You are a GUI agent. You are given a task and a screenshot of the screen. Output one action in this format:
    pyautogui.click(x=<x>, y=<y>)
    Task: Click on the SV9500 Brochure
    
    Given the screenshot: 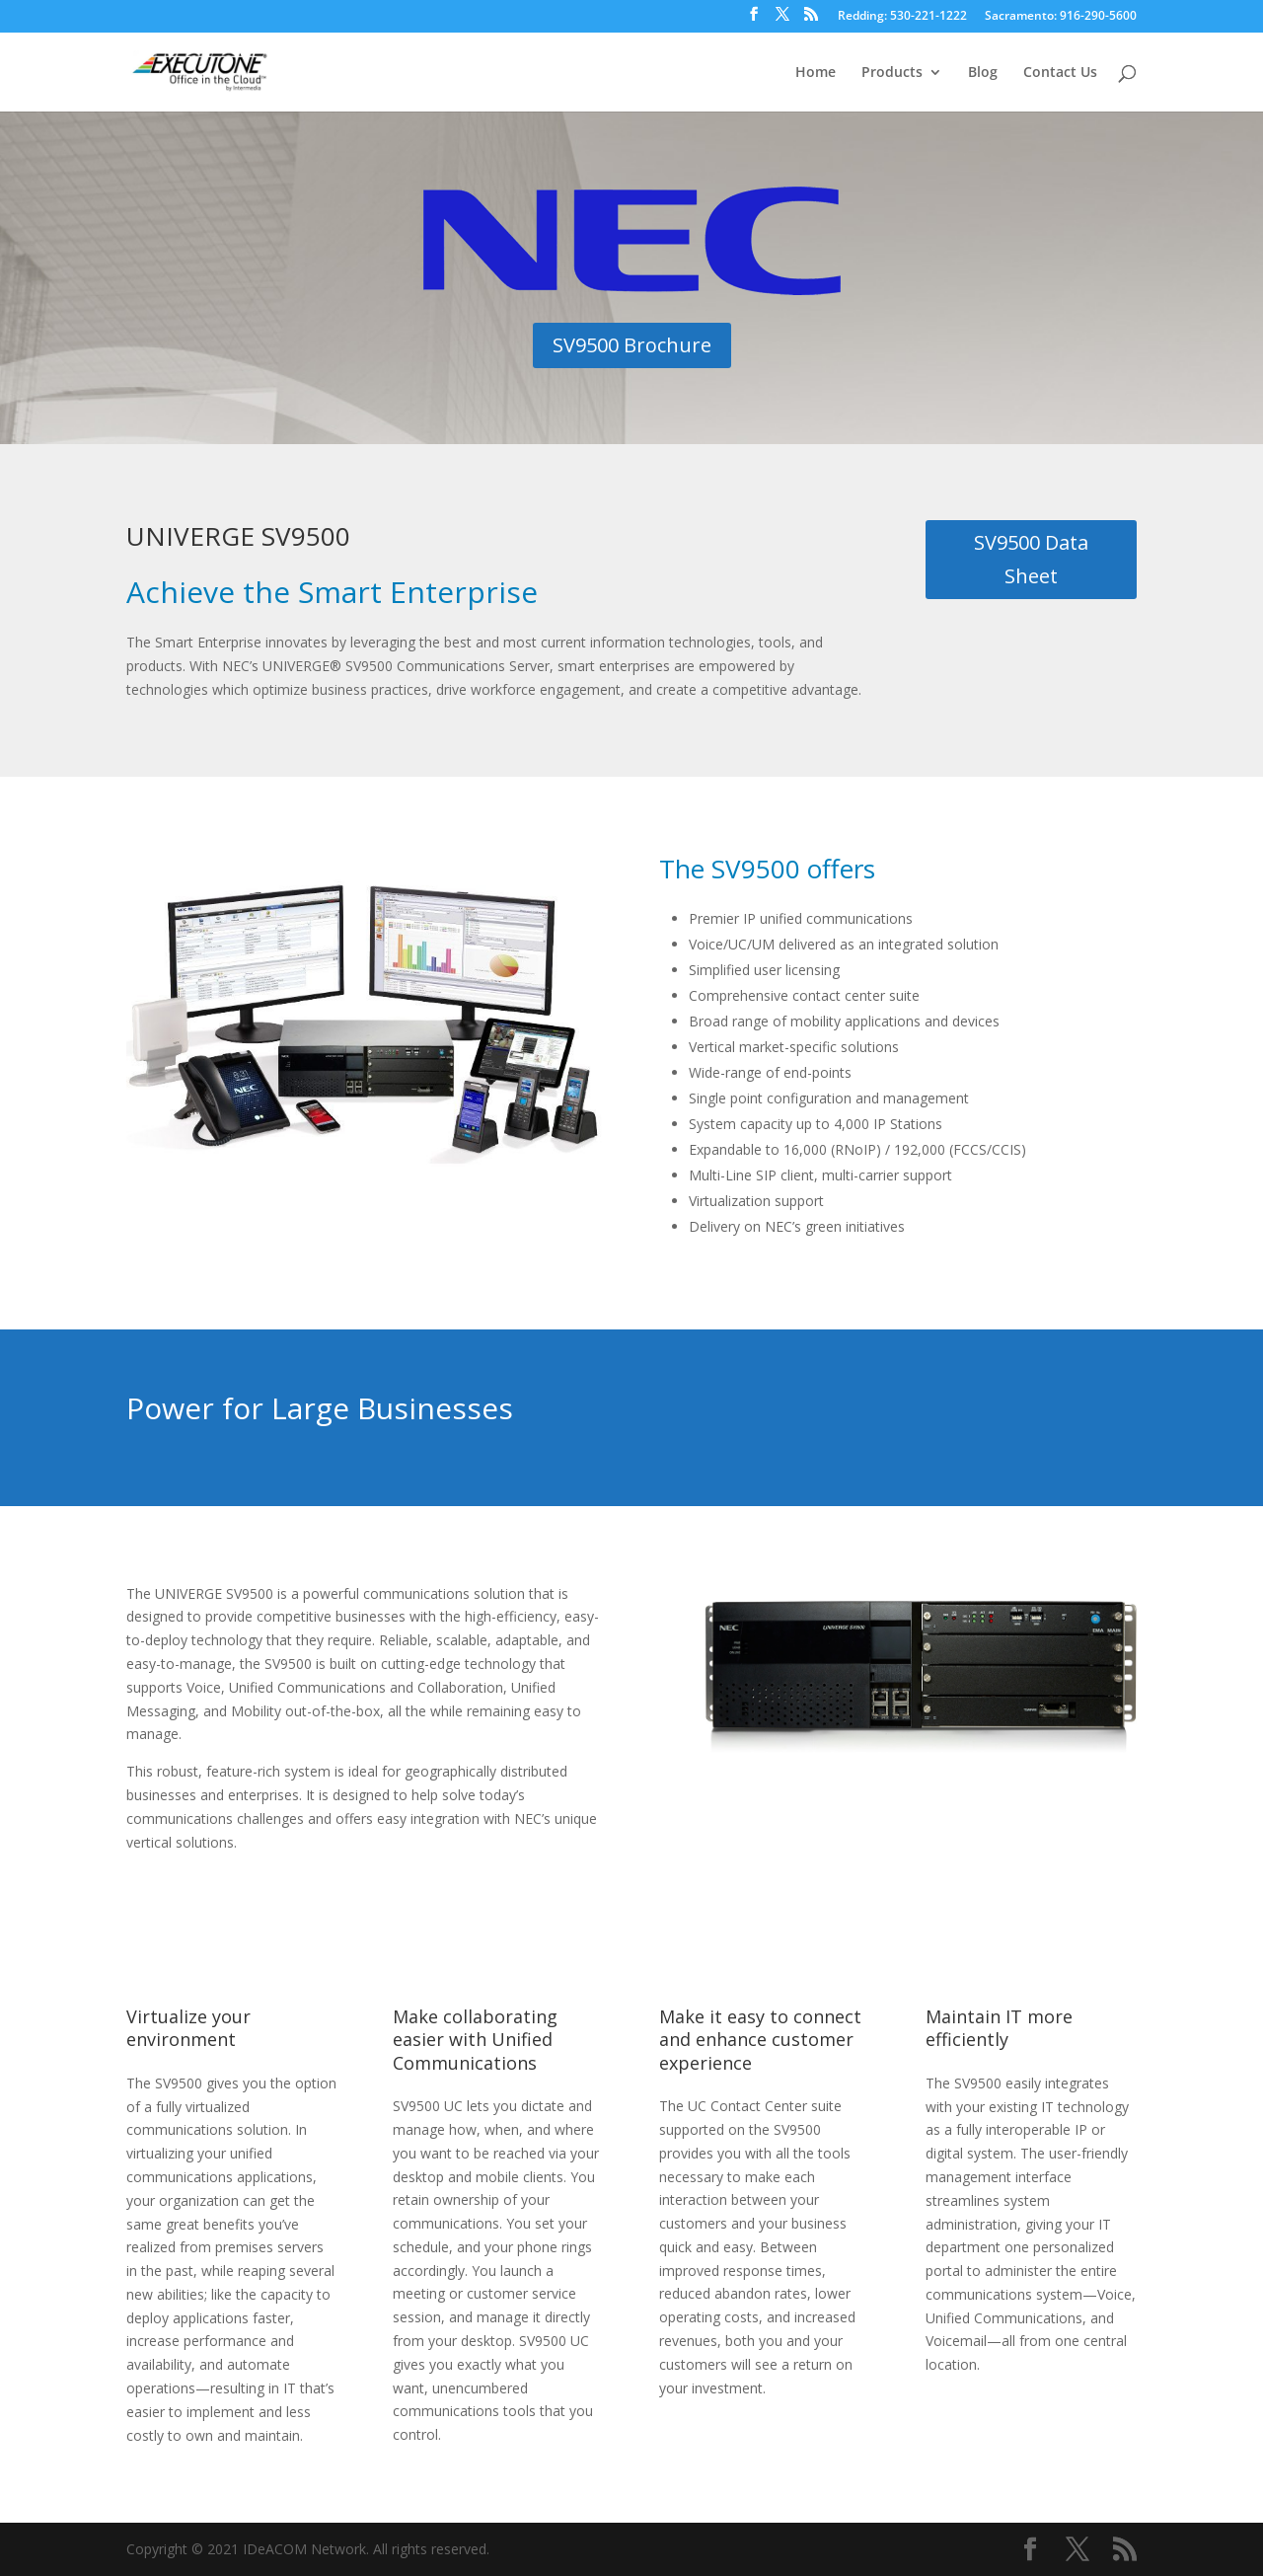 What is the action you would take?
    pyautogui.click(x=632, y=345)
    